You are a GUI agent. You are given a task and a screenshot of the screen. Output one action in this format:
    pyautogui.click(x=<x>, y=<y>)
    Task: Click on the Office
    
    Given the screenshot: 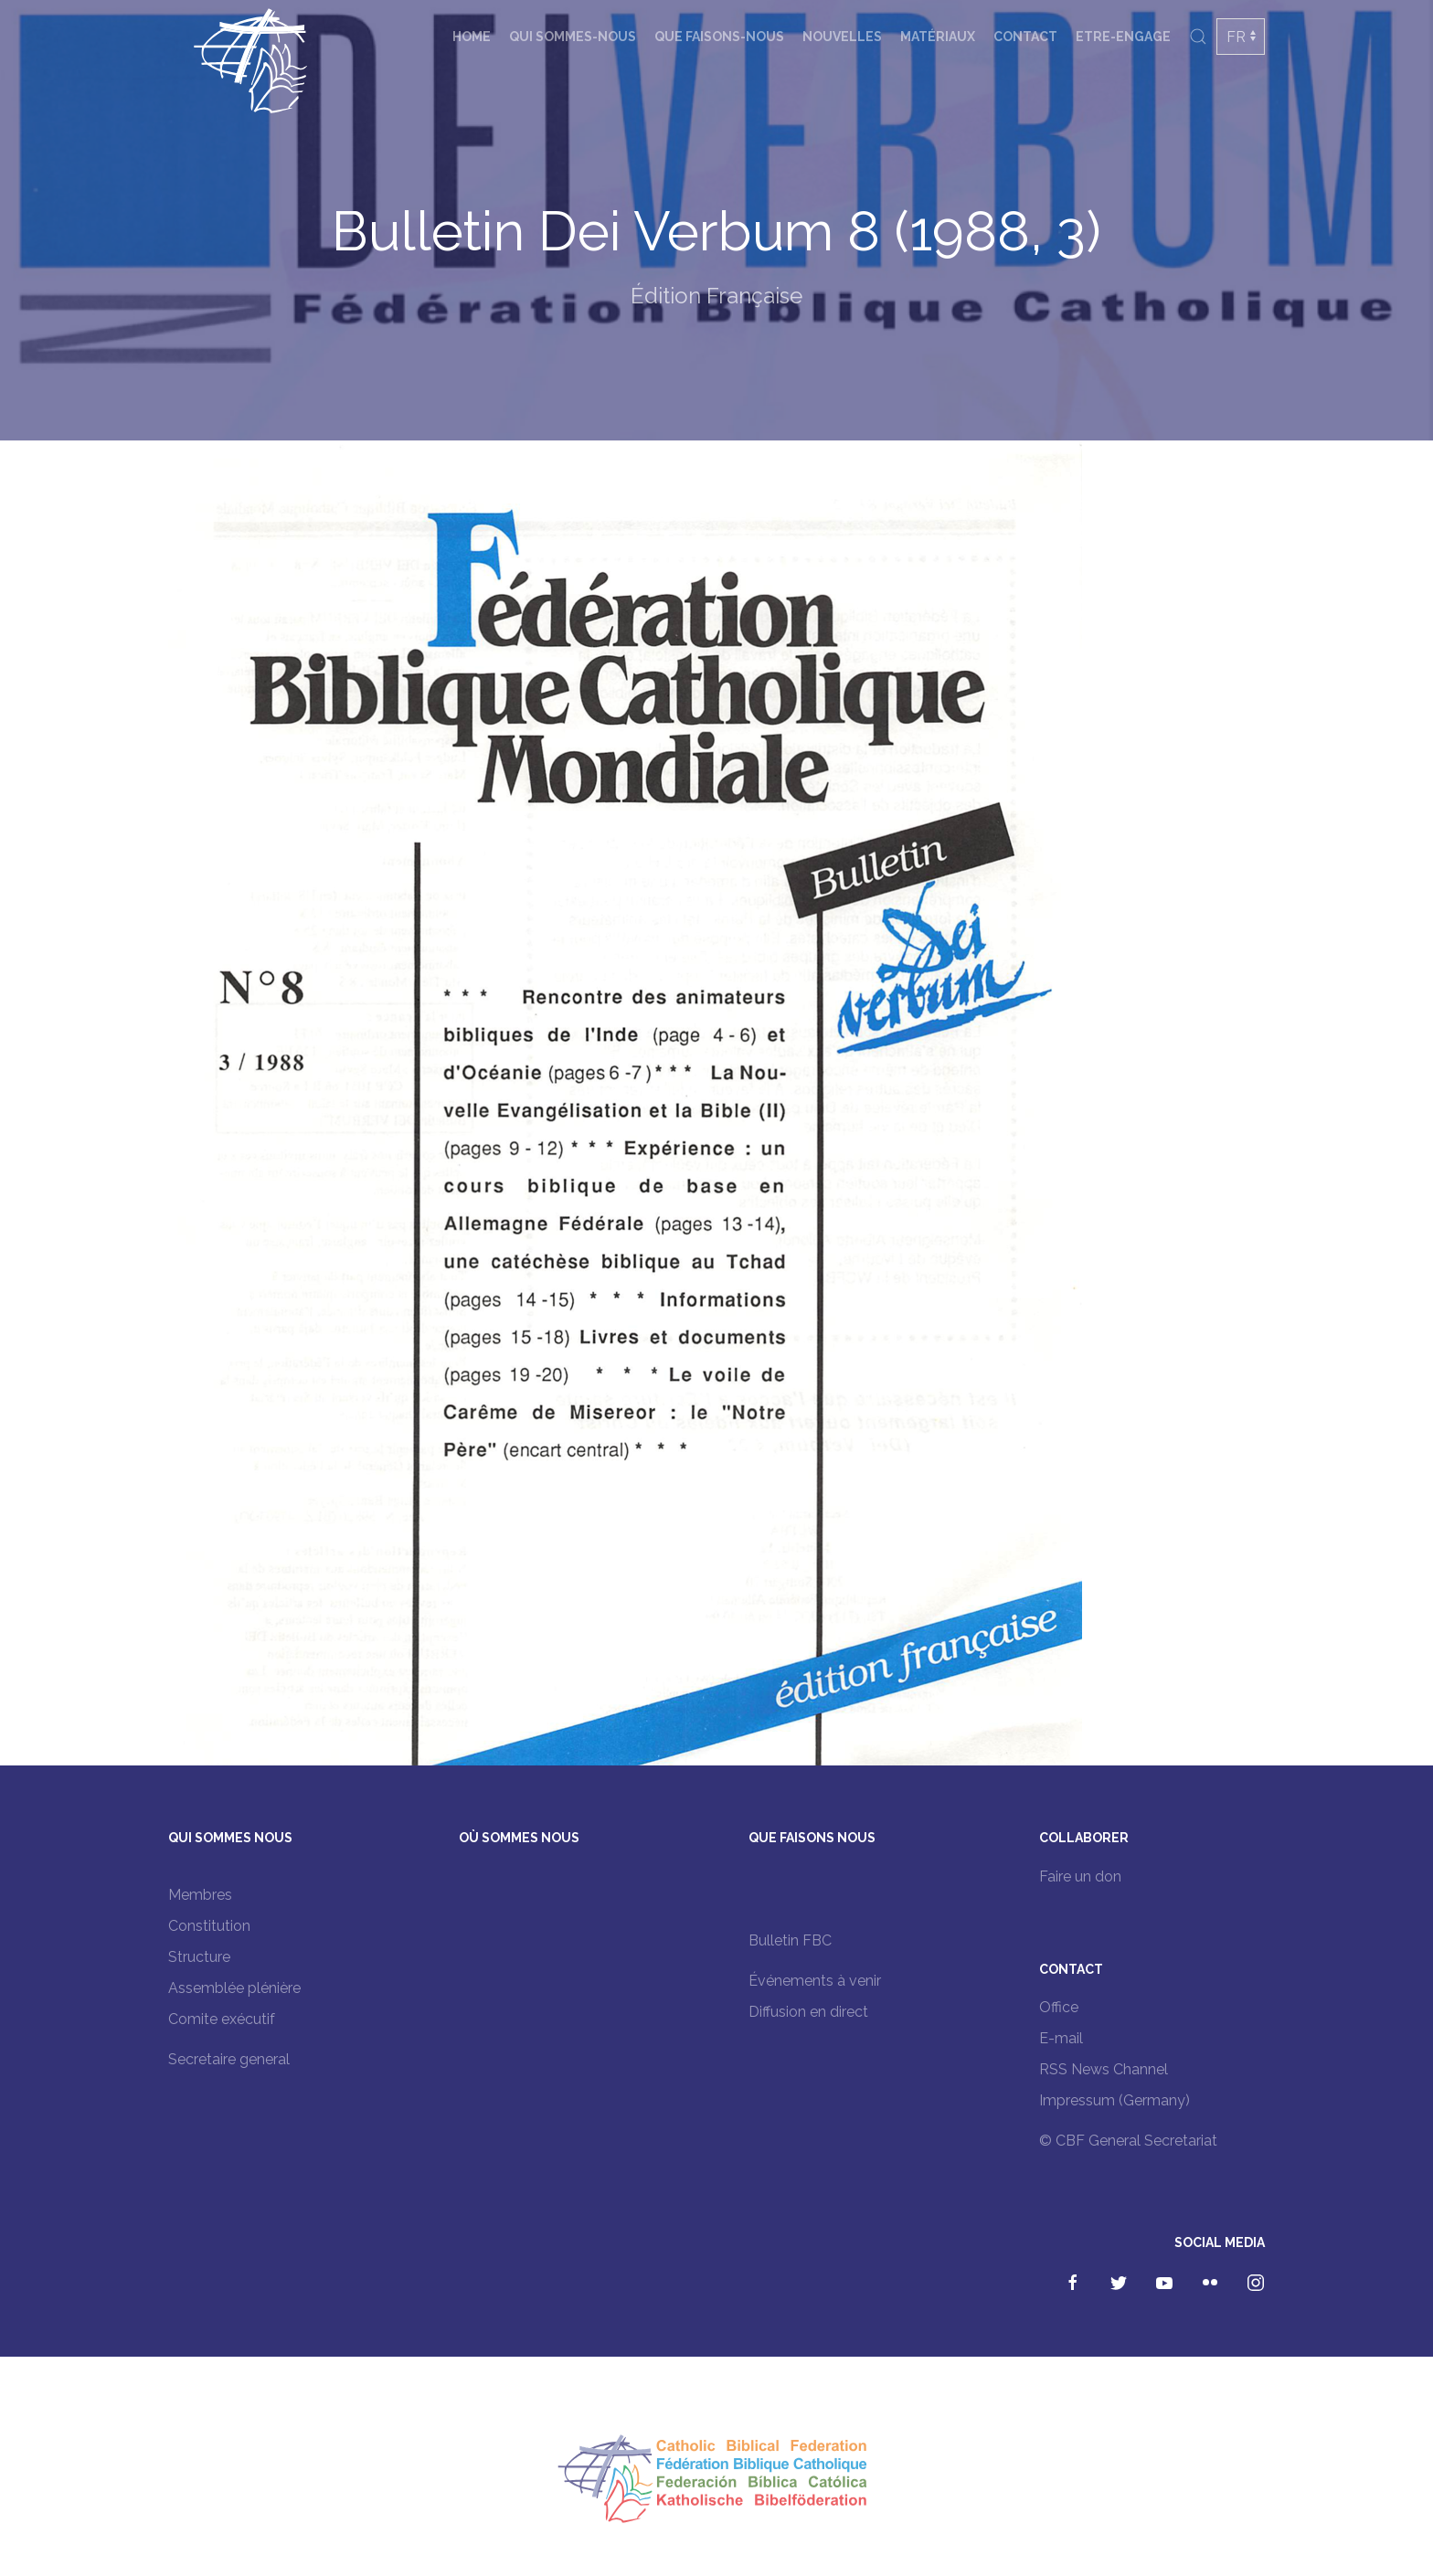 What is the action you would take?
    pyautogui.click(x=1058, y=2007)
    